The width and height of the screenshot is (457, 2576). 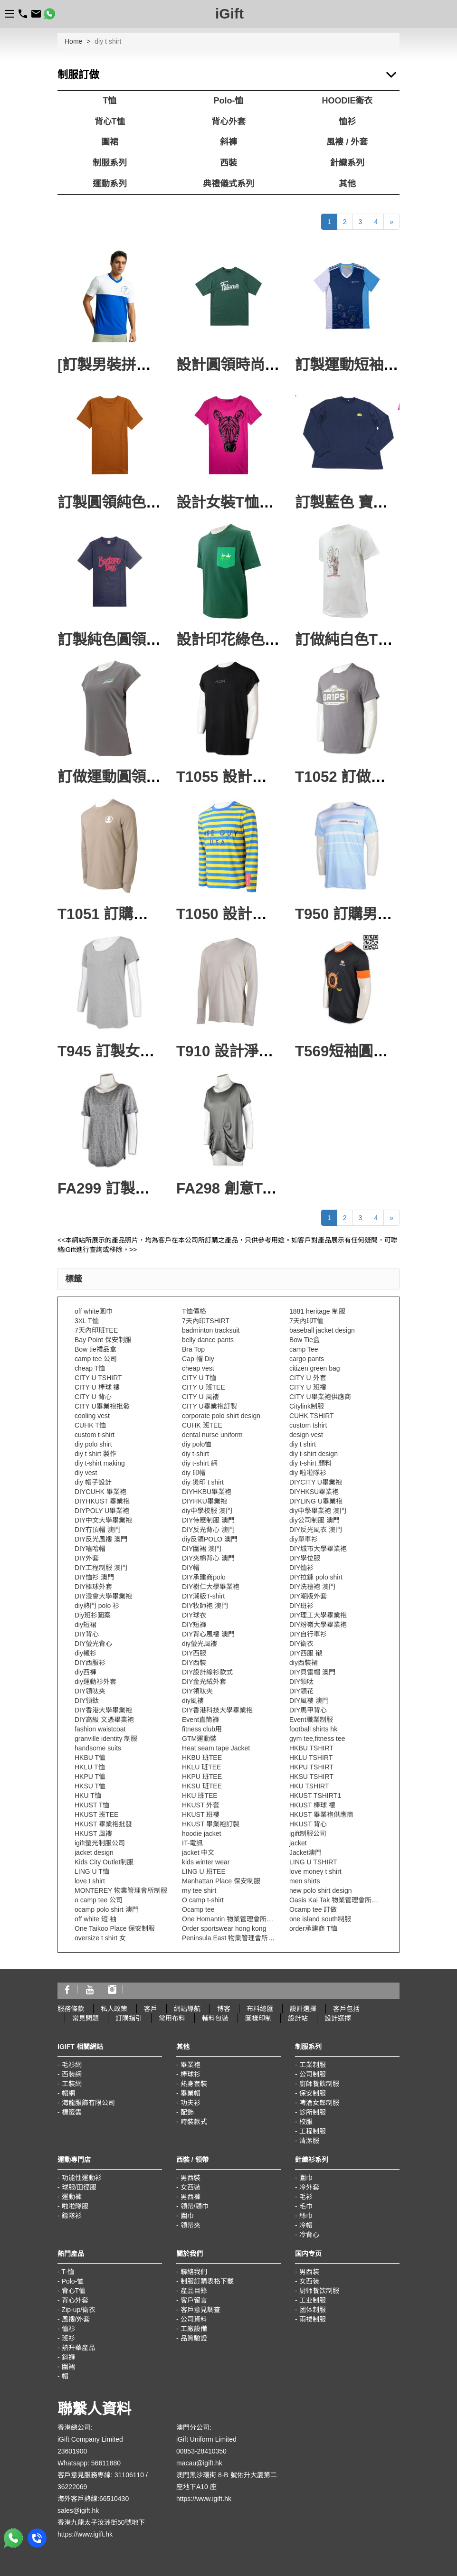 I want to click on 7天內印班TEE, so click(x=96, y=1330).